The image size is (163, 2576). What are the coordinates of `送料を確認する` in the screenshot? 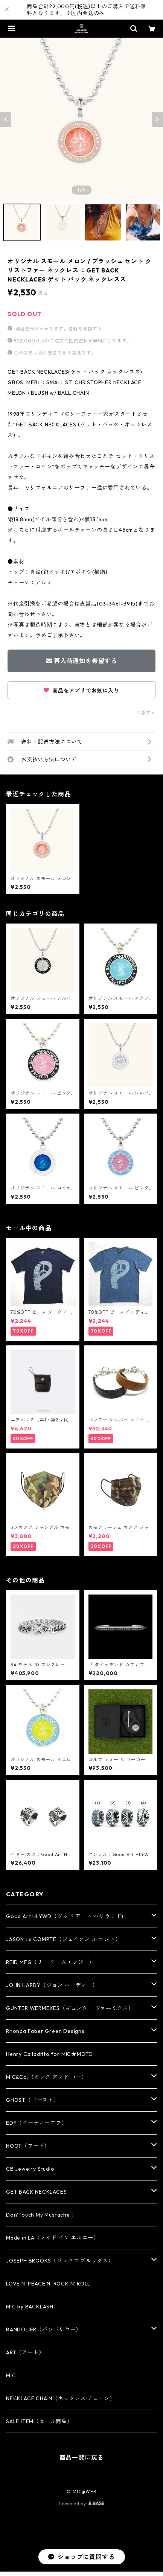 It's located at (85, 329).